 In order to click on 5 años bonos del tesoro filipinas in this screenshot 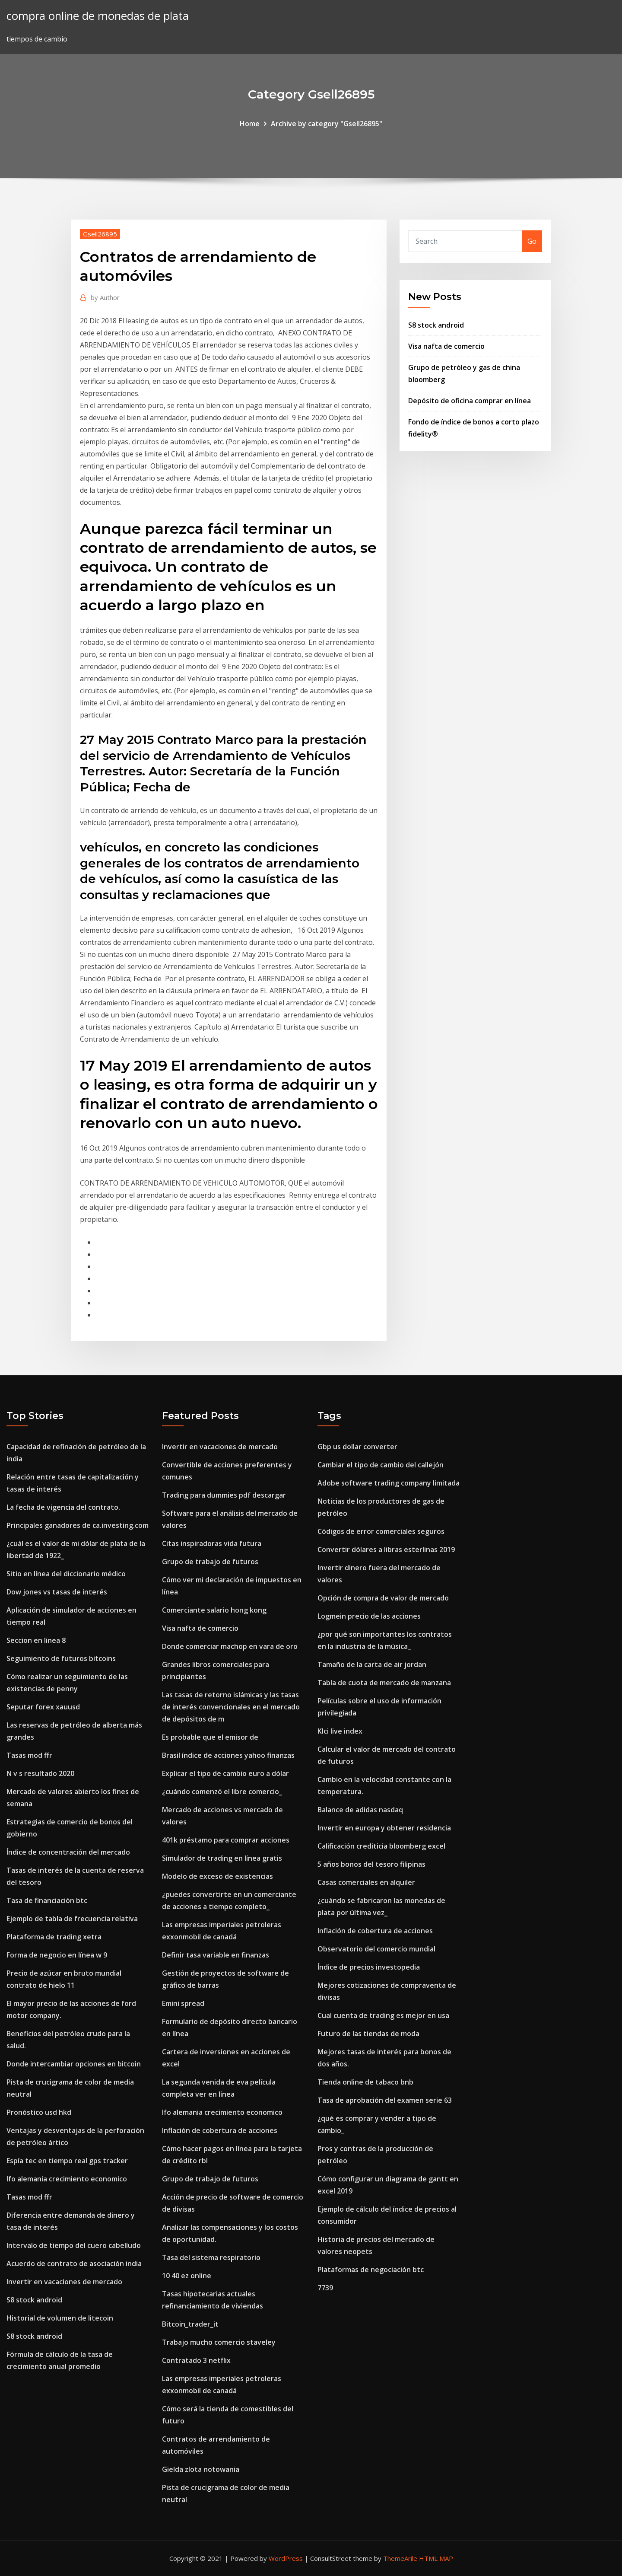, I will do `click(371, 1864)`.